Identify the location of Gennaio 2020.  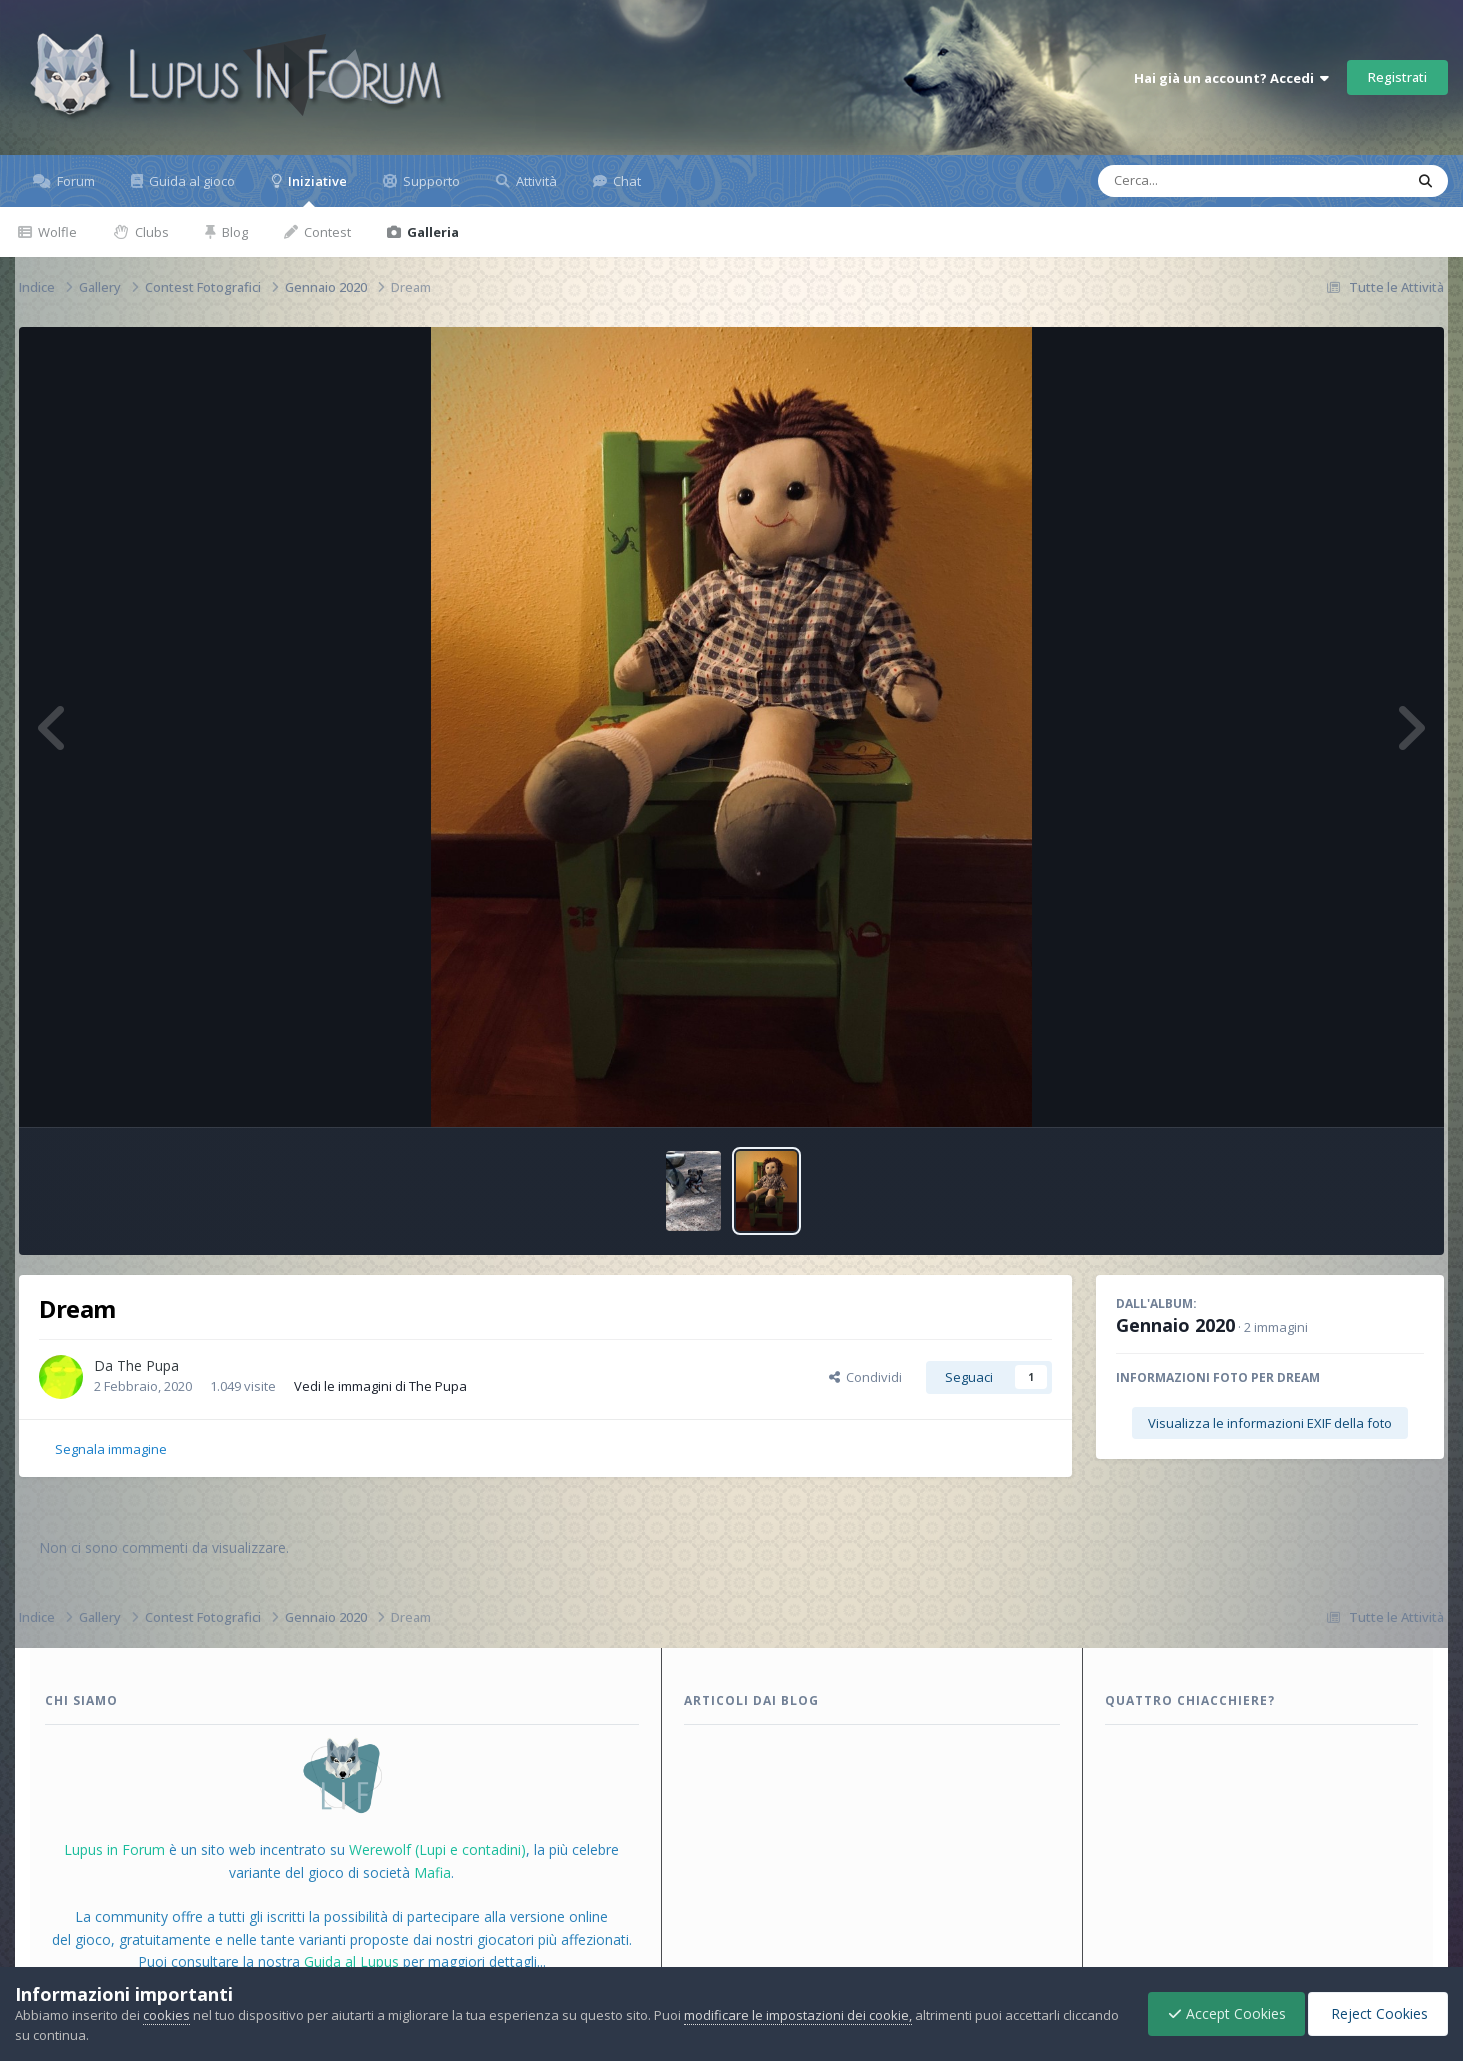
(1175, 1325).